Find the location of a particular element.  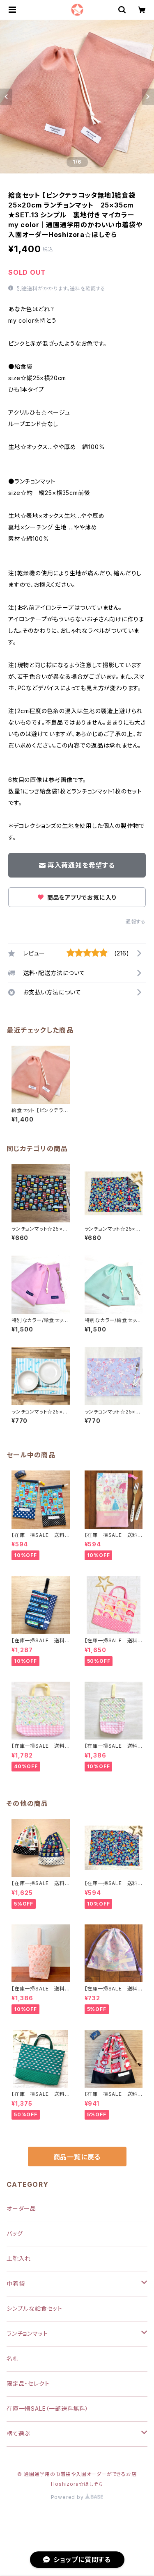

オーダー品 is located at coordinates (21, 2208).